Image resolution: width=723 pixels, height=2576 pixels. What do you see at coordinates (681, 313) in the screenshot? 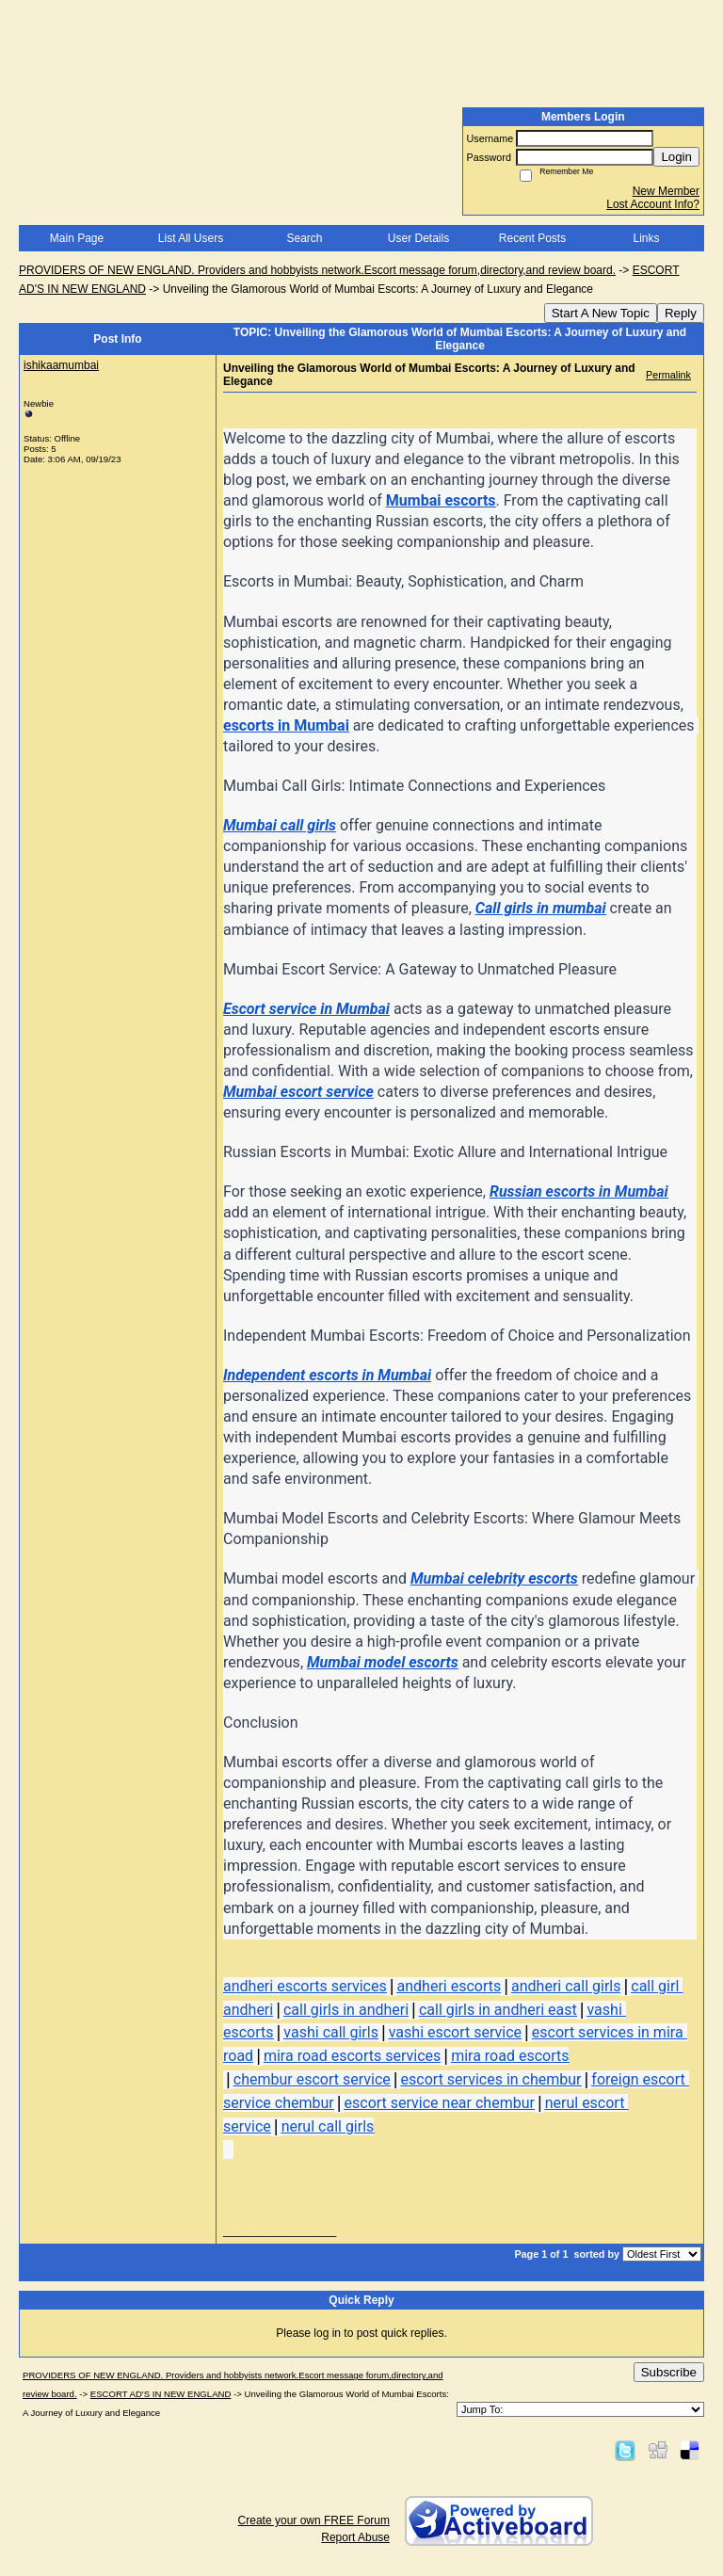
I see `Reply` at bounding box center [681, 313].